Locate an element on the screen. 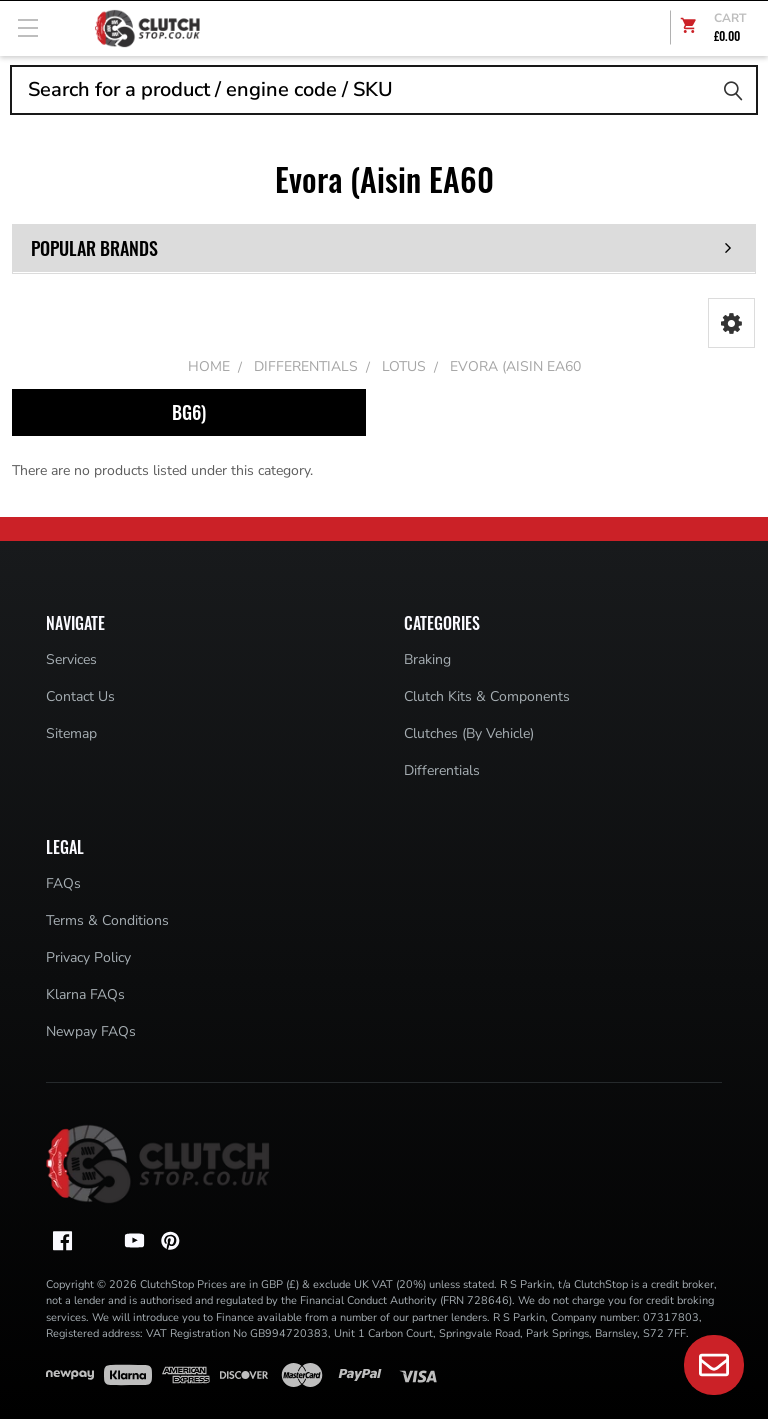 This screenshot has width=768, height=1419. [button] is located at coordinates (731, 323).